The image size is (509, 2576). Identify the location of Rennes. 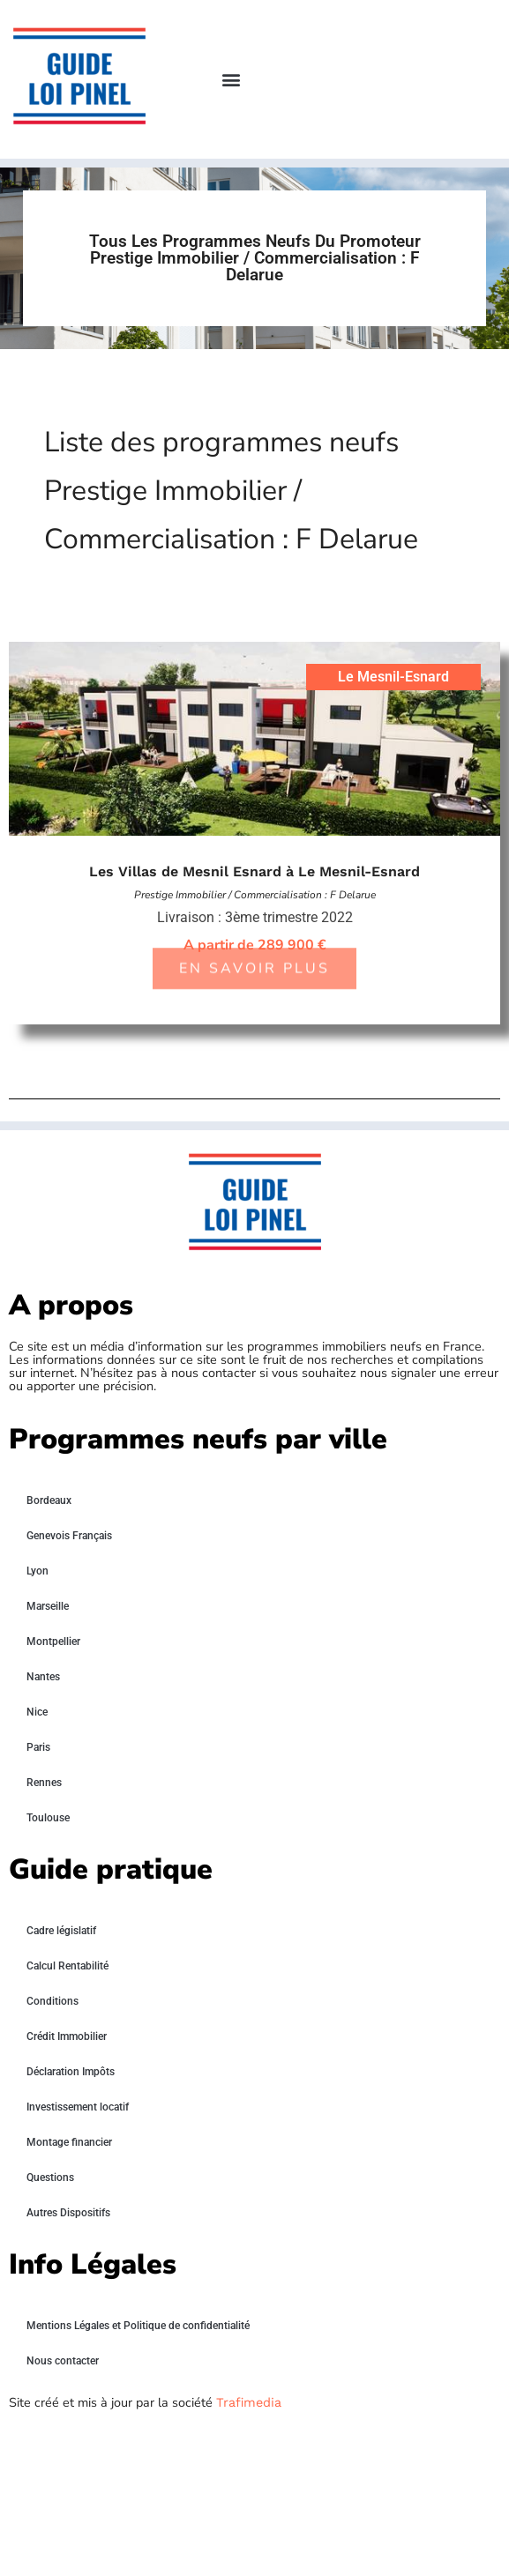
(44, 1782).